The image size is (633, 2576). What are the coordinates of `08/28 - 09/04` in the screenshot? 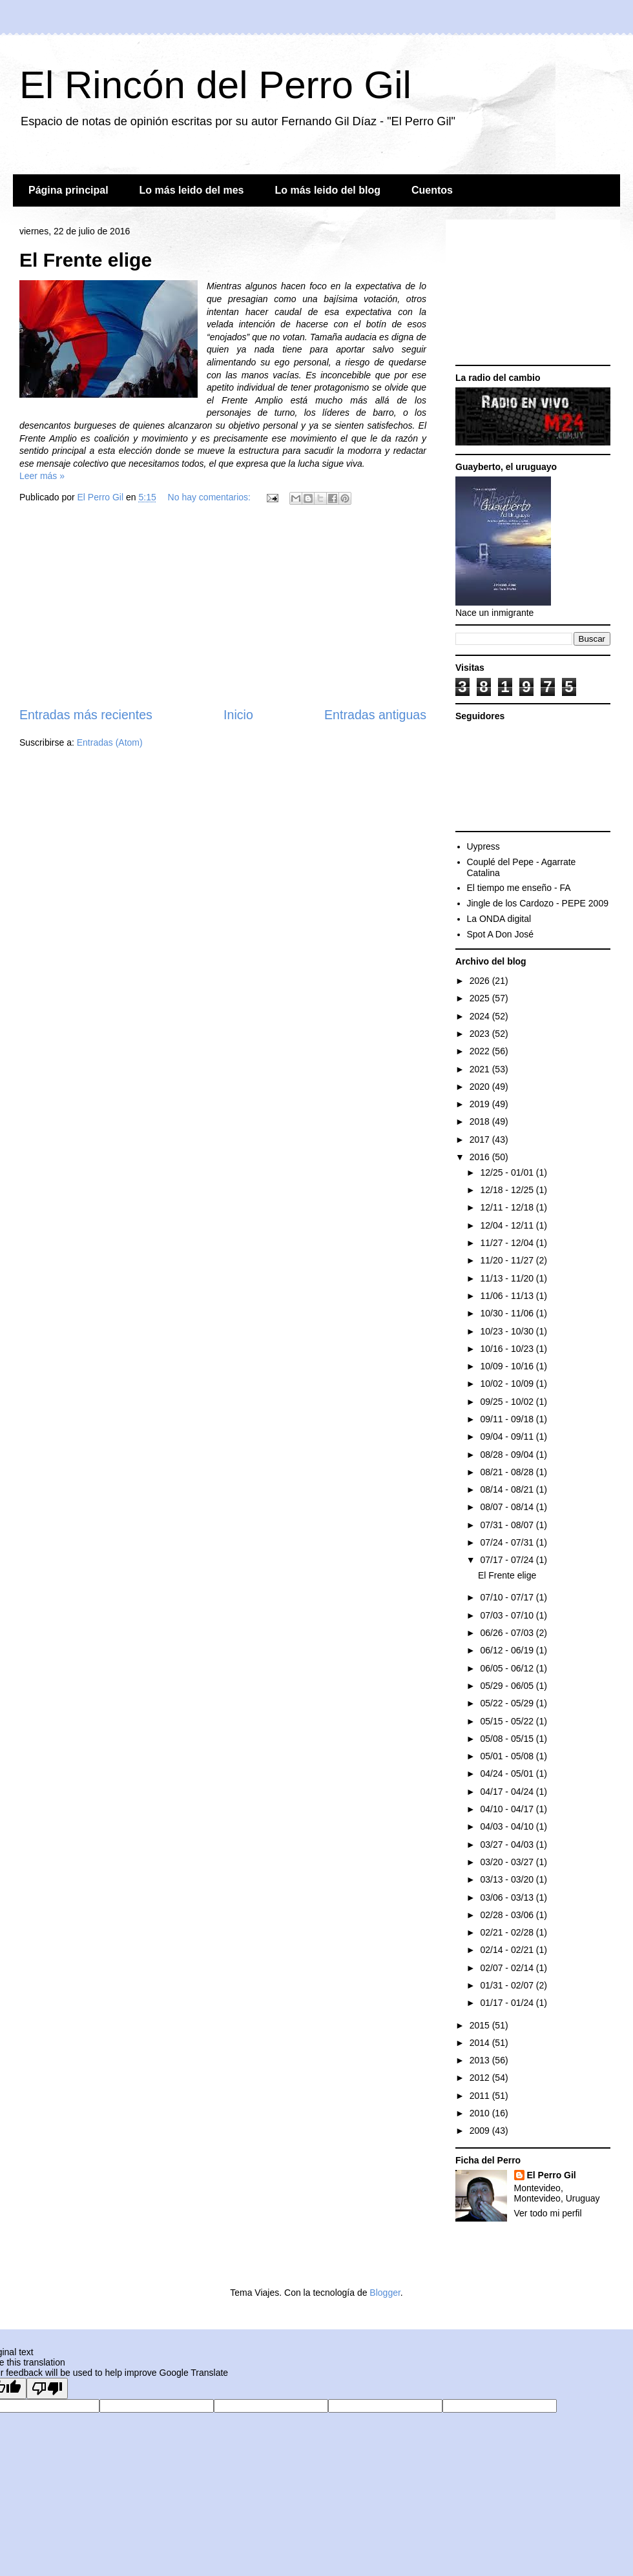 It's located at (507, 1454).